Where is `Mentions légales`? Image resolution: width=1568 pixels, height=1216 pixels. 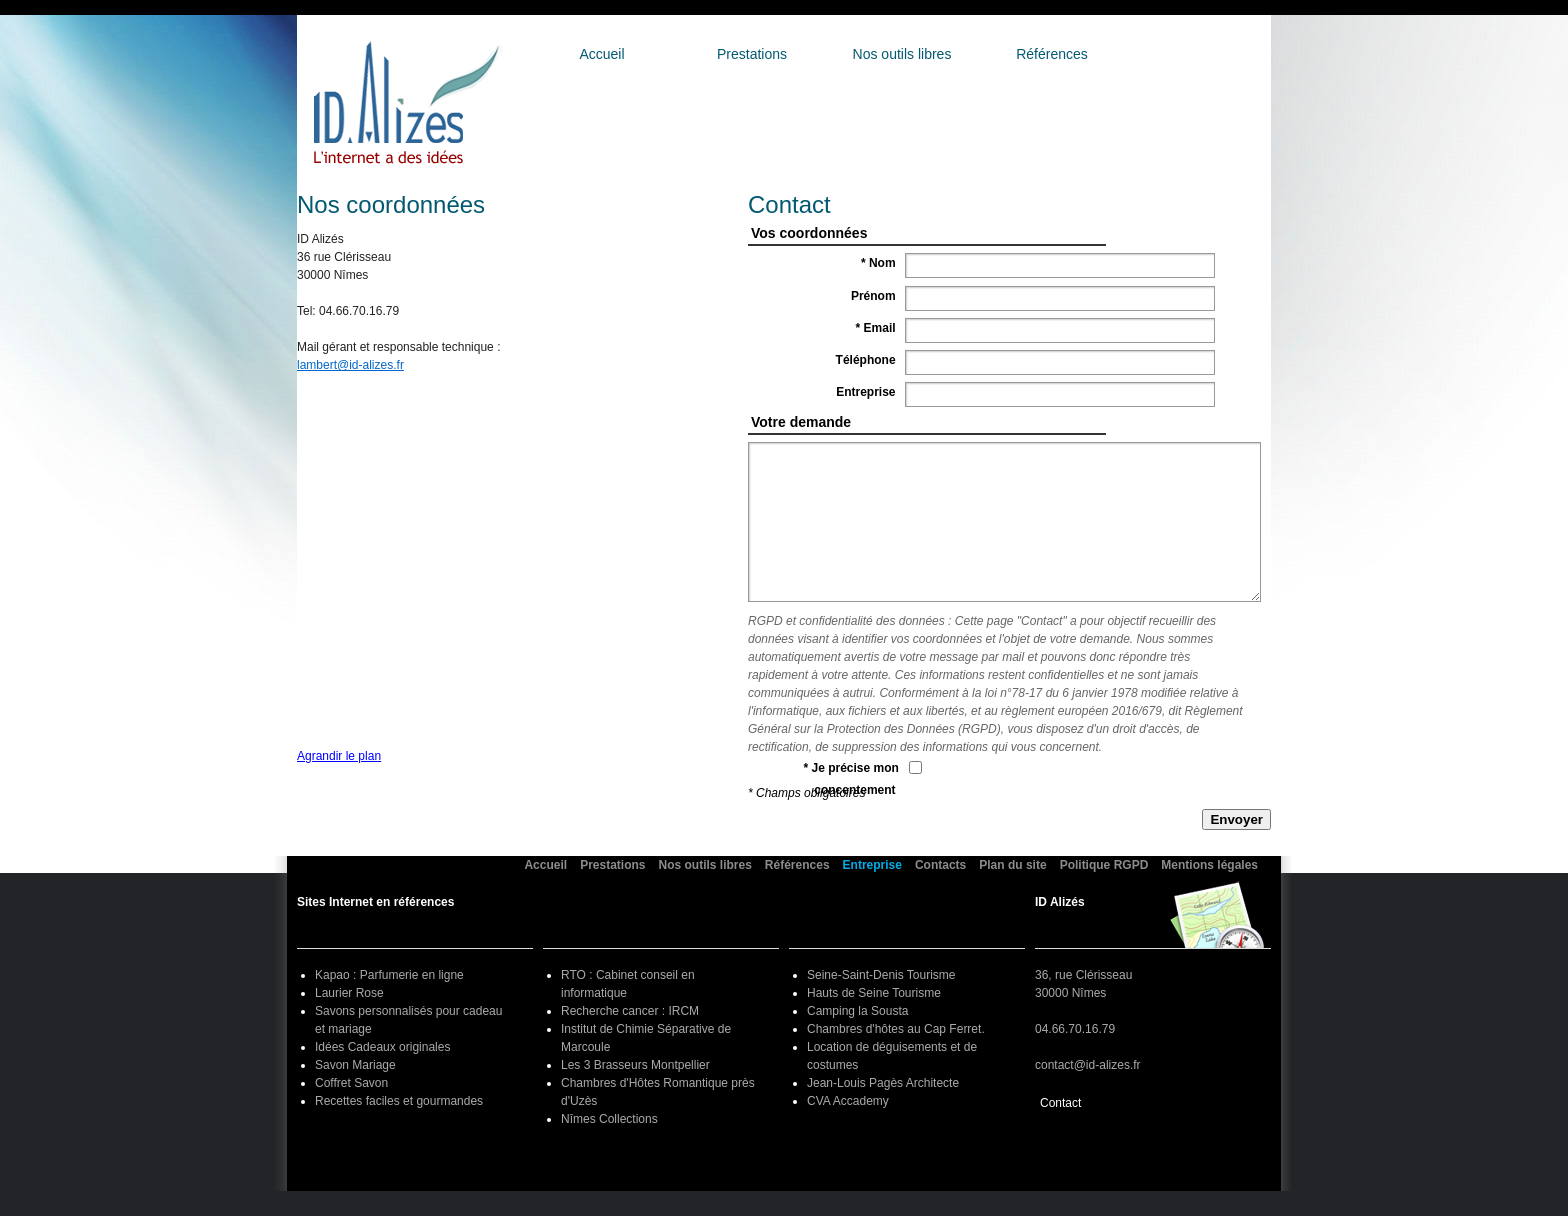 Mentions légales is located at coordinates (1209, 865).